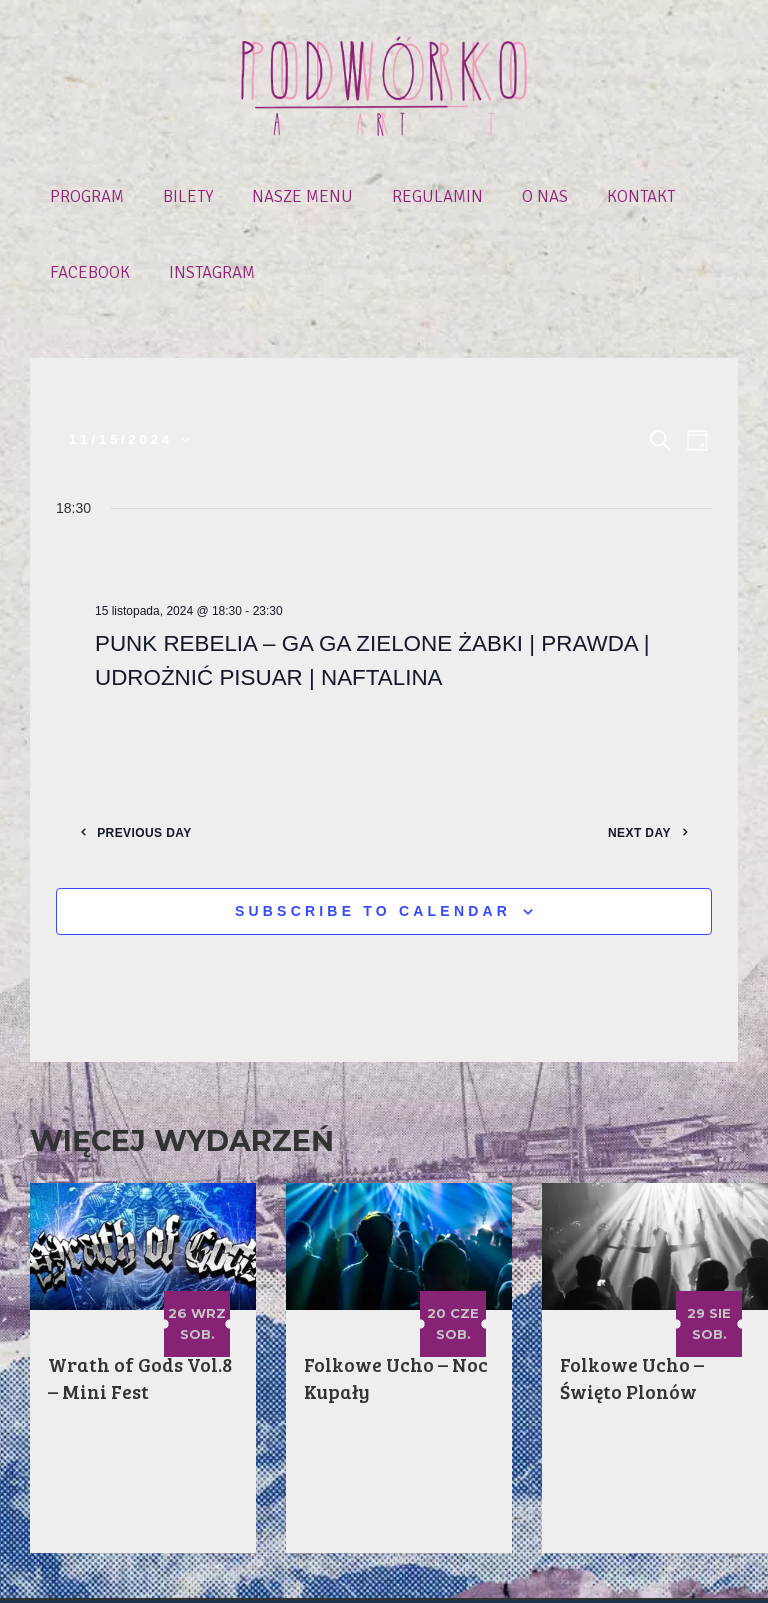  I want to click on Folkowe Ucho – Noc Kupały, so click(397, 1301).